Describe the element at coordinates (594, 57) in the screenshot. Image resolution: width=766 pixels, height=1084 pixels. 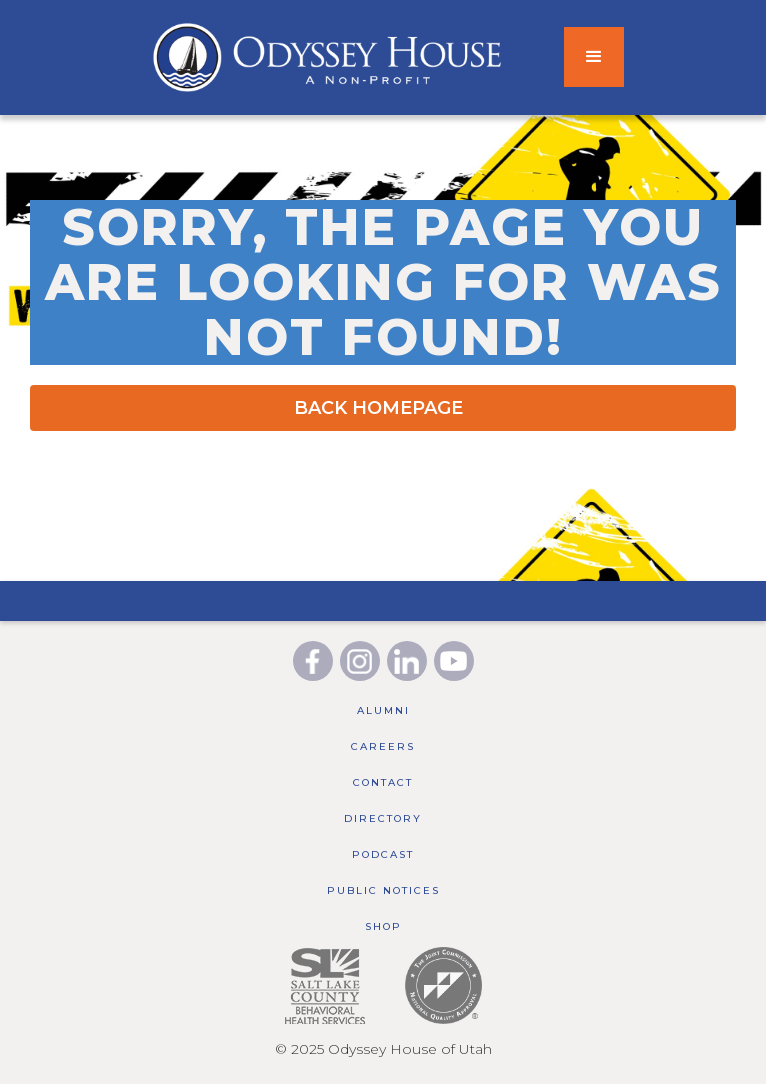
I see `[button]` at that location.